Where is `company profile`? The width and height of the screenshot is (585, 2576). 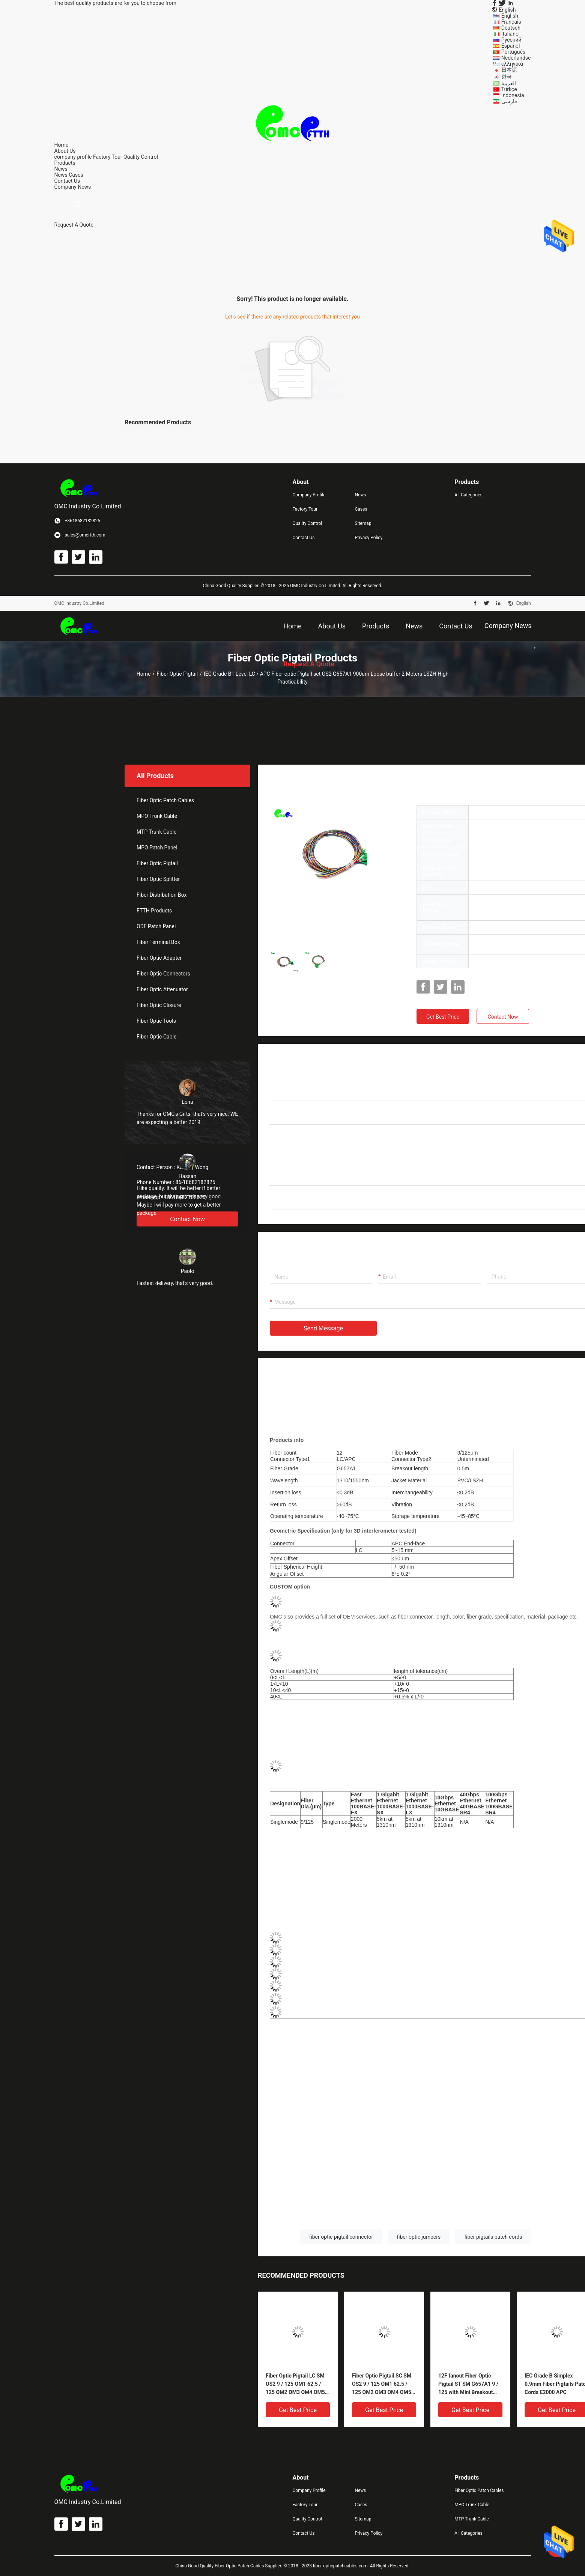
company profile is located at coordinates (73, 157).